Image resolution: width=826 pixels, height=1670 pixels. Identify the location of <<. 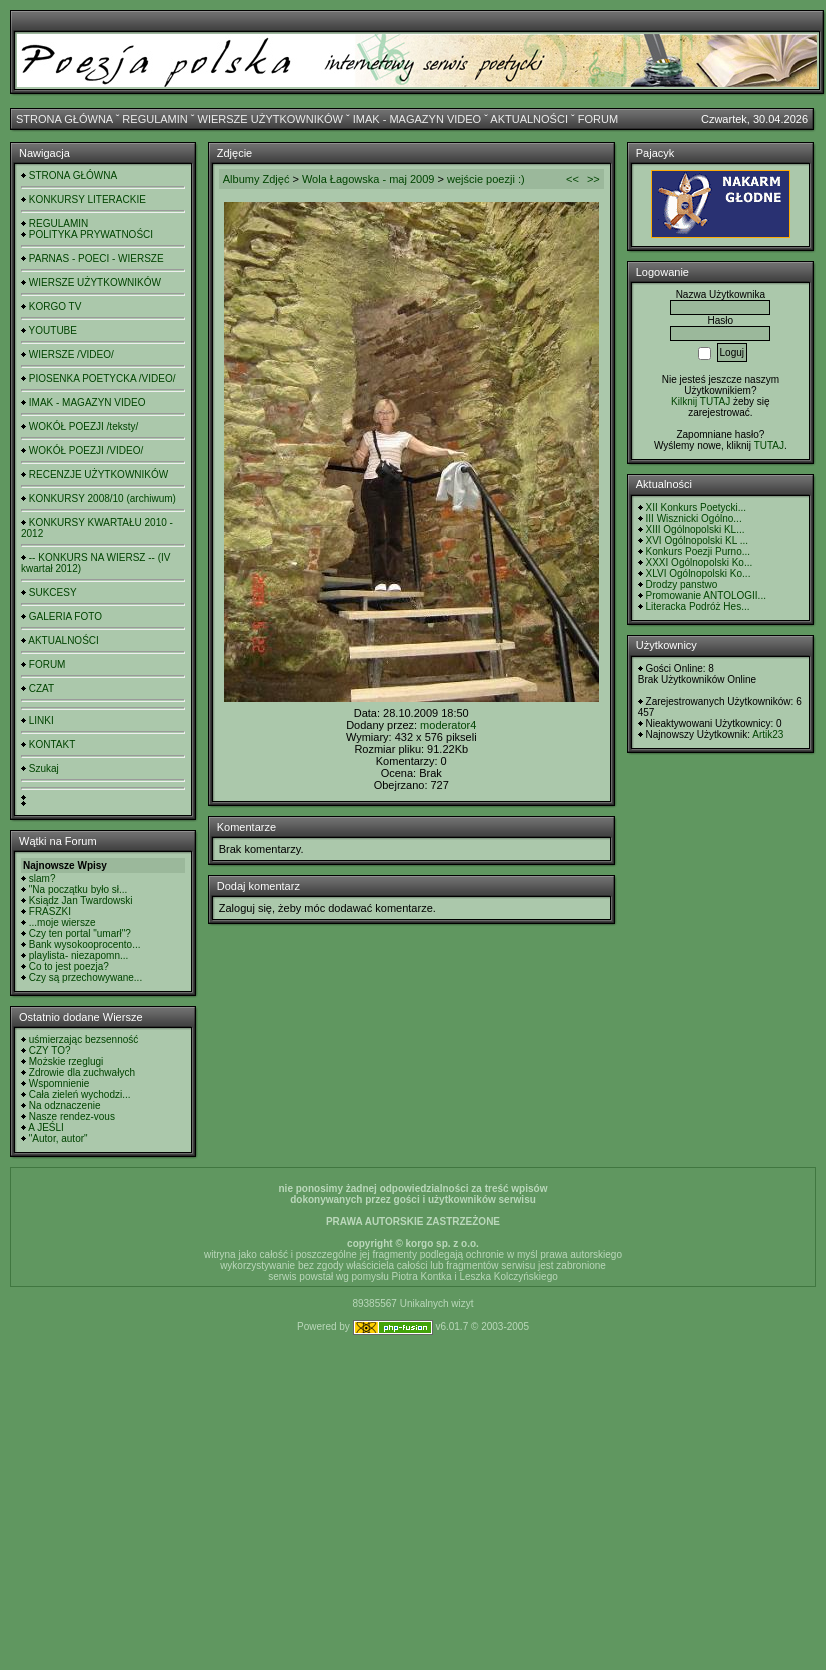
(572, 179).